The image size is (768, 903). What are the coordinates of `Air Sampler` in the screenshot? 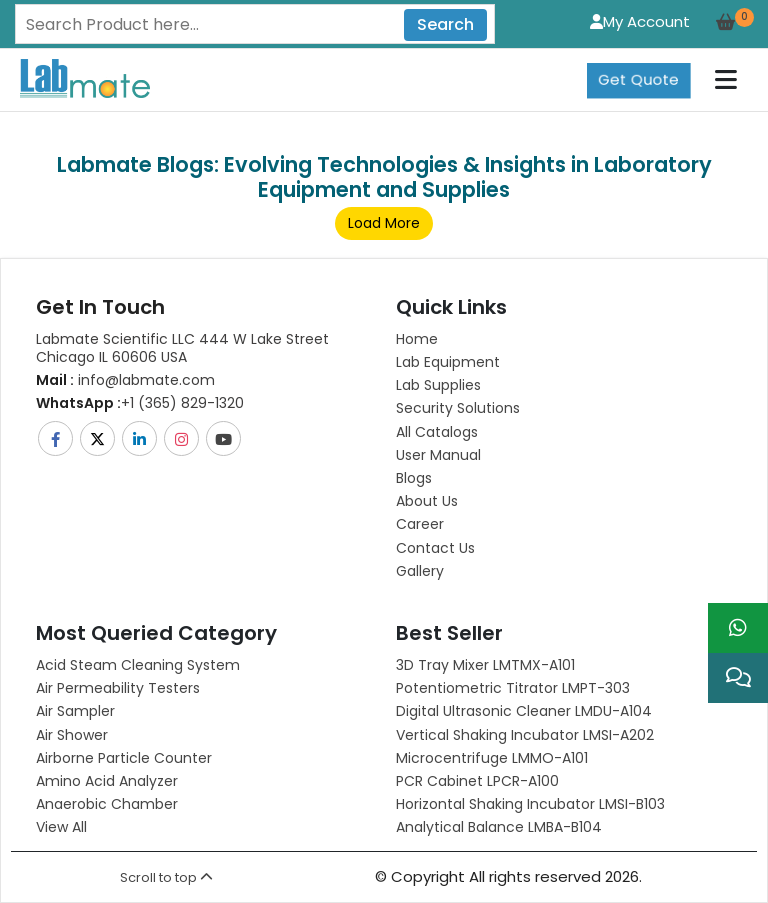 It's located at (75, 711).